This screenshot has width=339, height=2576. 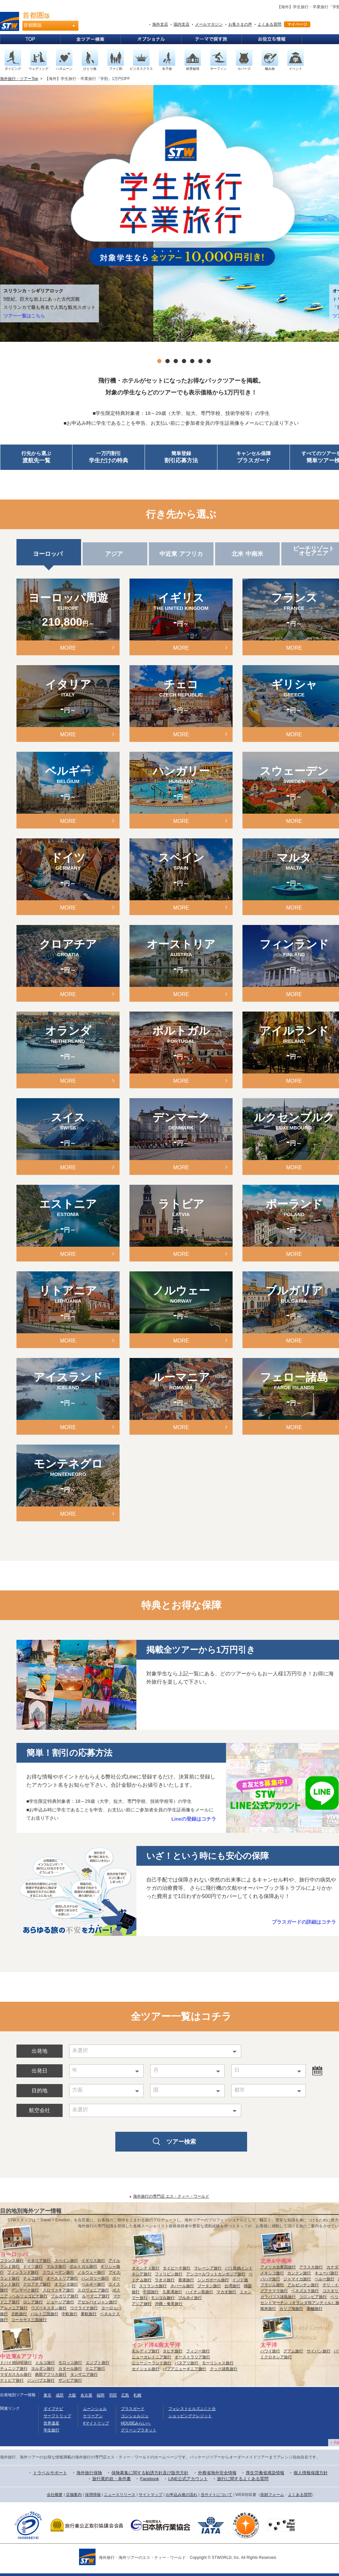 I want to click on コーカサス三国旅行, so click(x=29, y=2320).